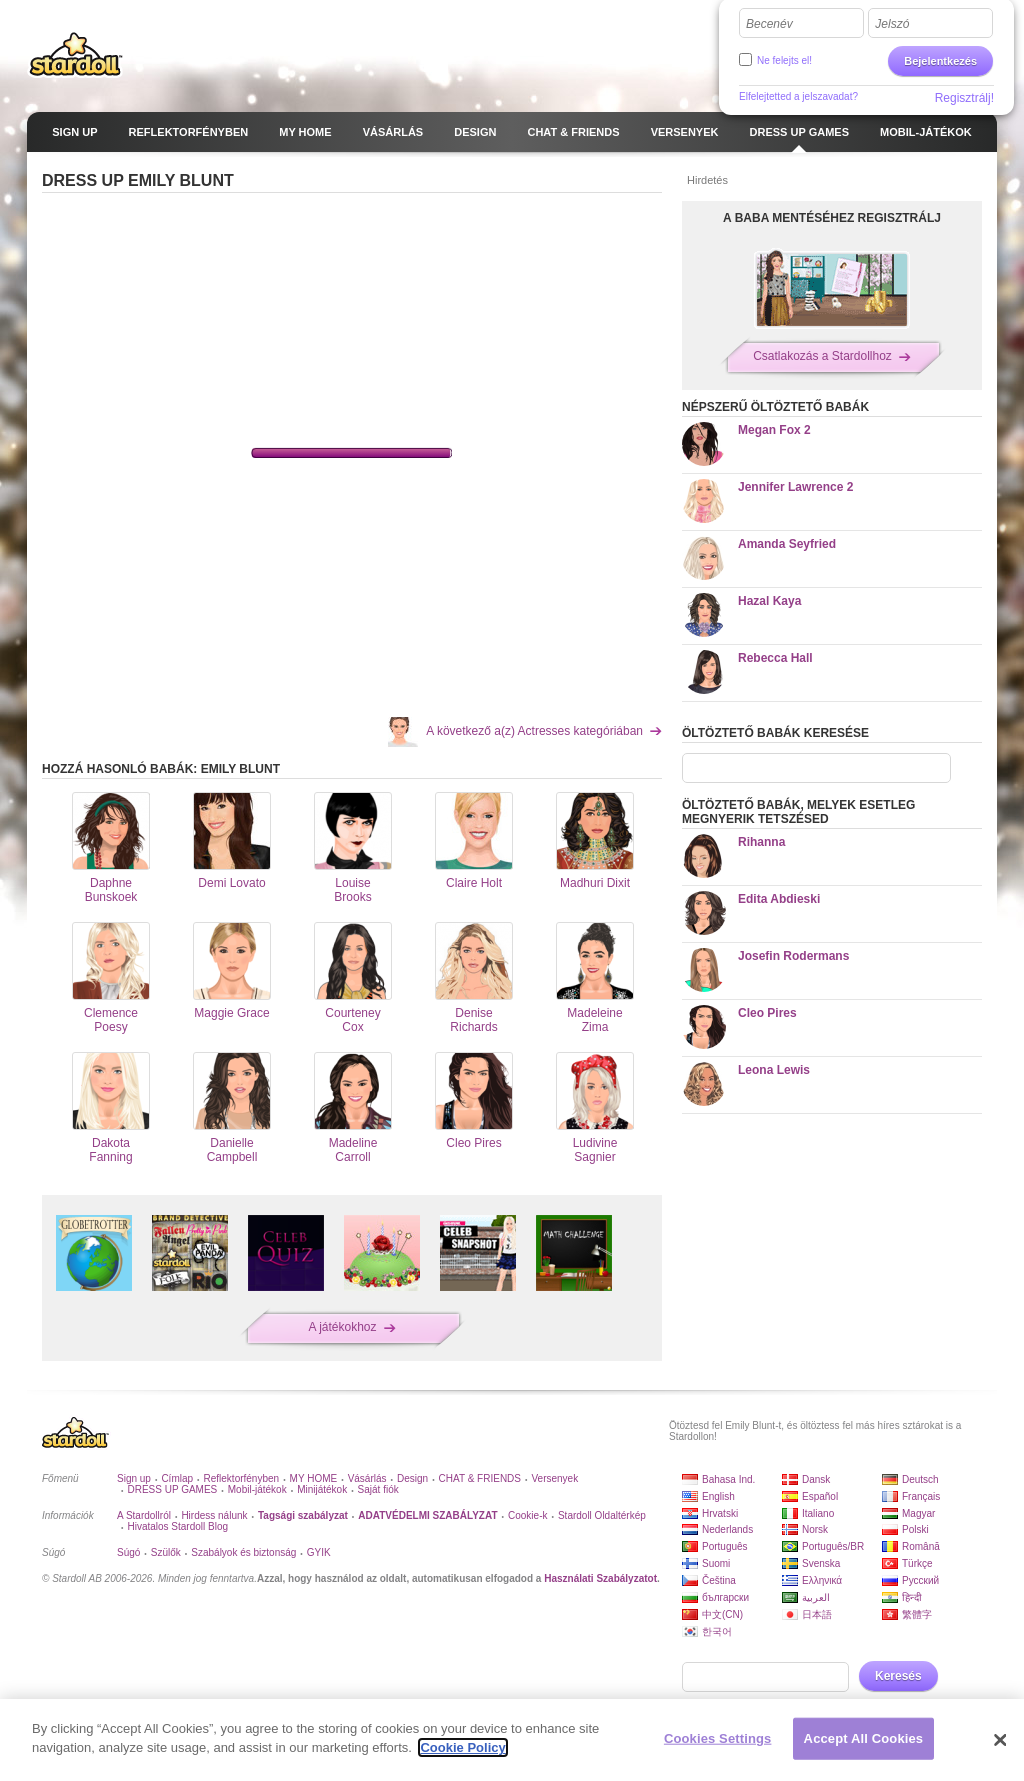  What do you see at coordinates (716, 1563) in the screenshot?
I see `Suomi` at bounding box center [716, 1563].